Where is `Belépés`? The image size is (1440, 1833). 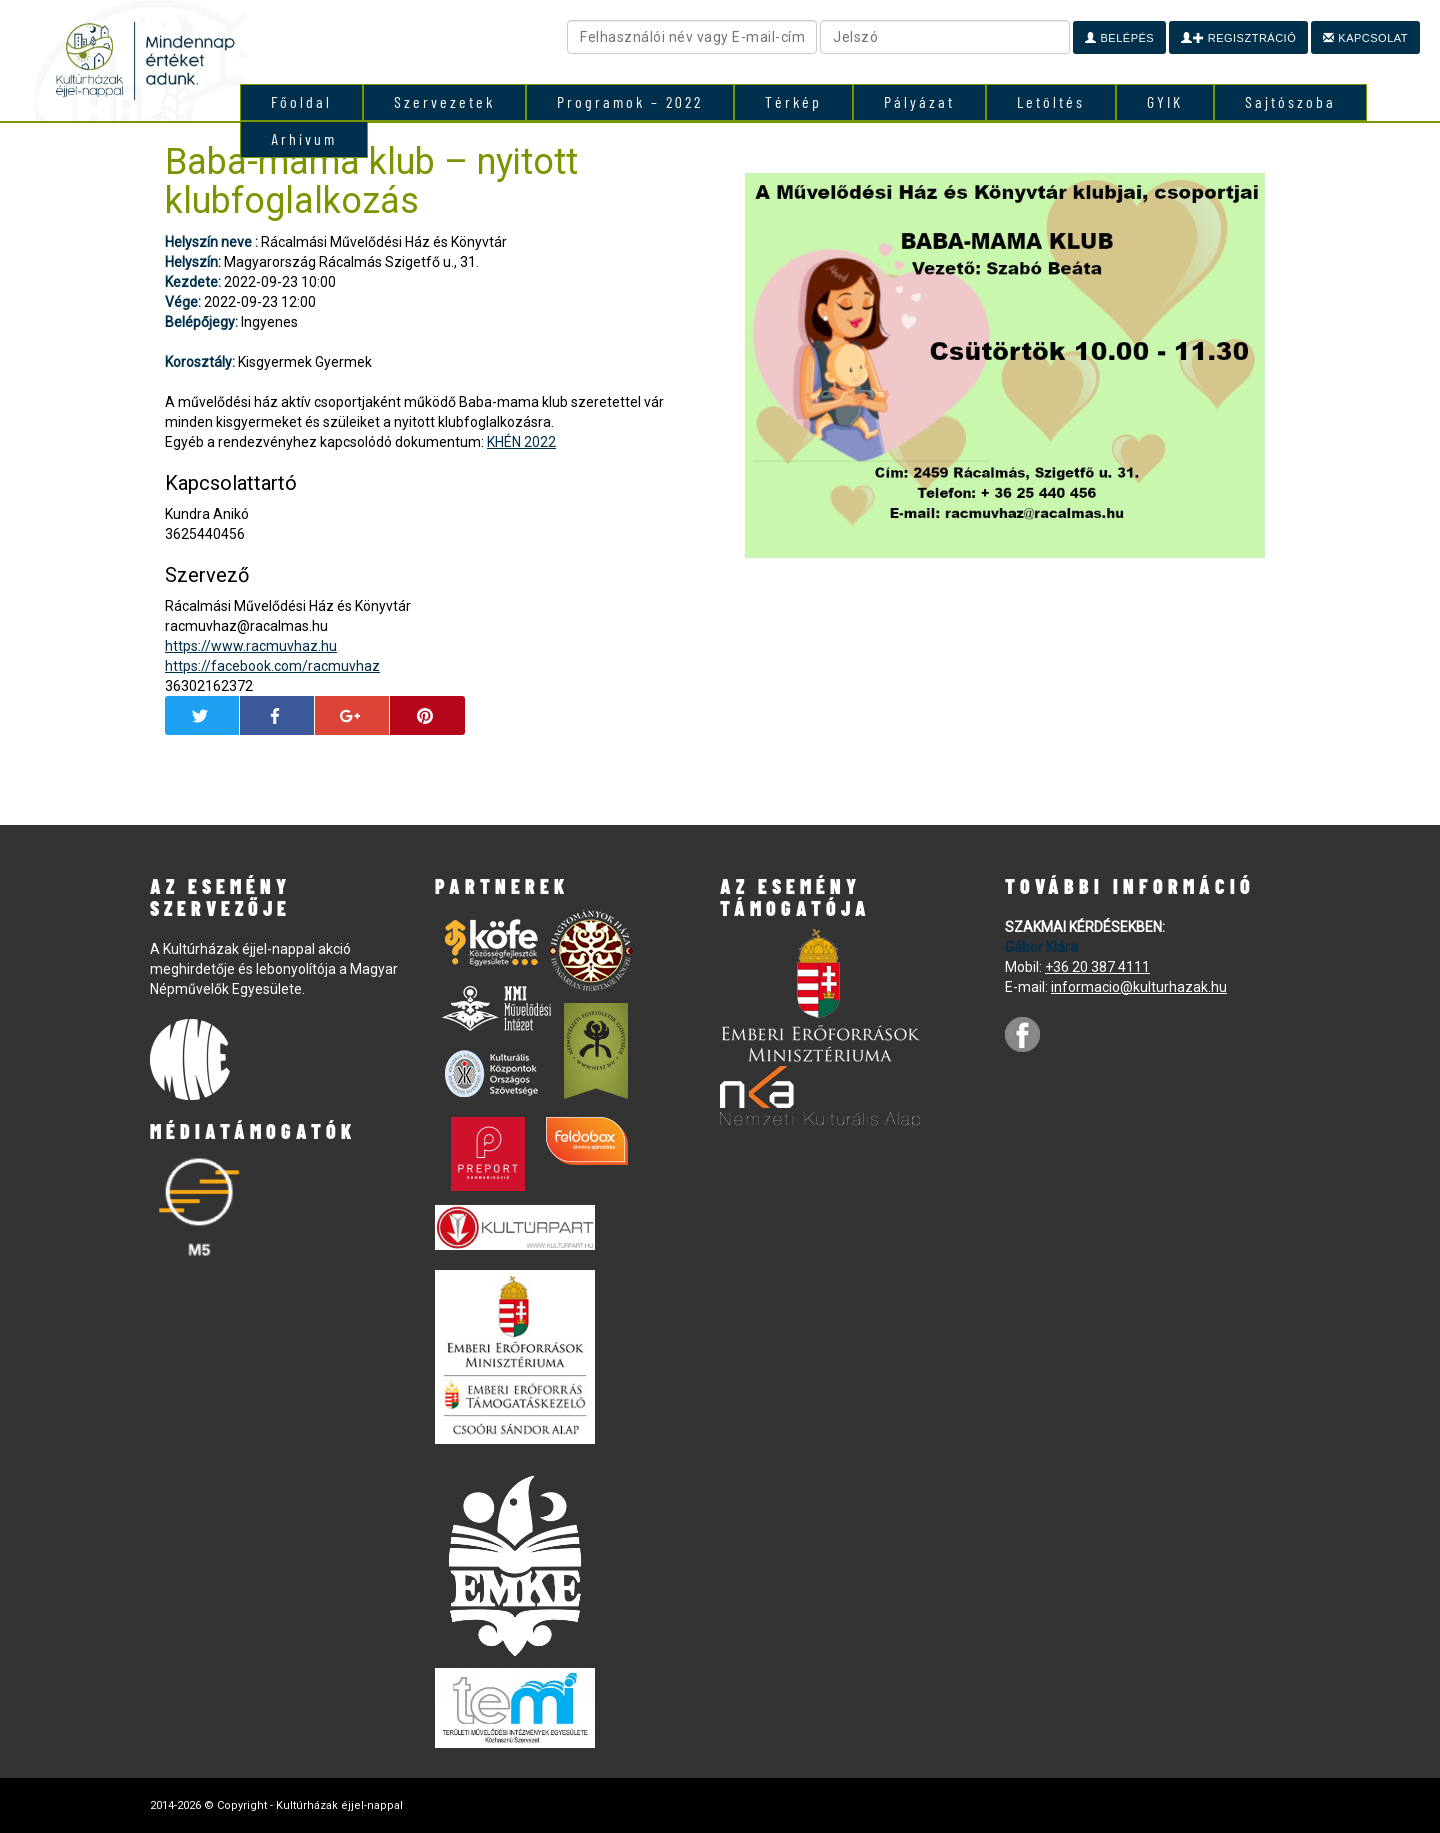
Belépés is located at coordinates (1119, 38).